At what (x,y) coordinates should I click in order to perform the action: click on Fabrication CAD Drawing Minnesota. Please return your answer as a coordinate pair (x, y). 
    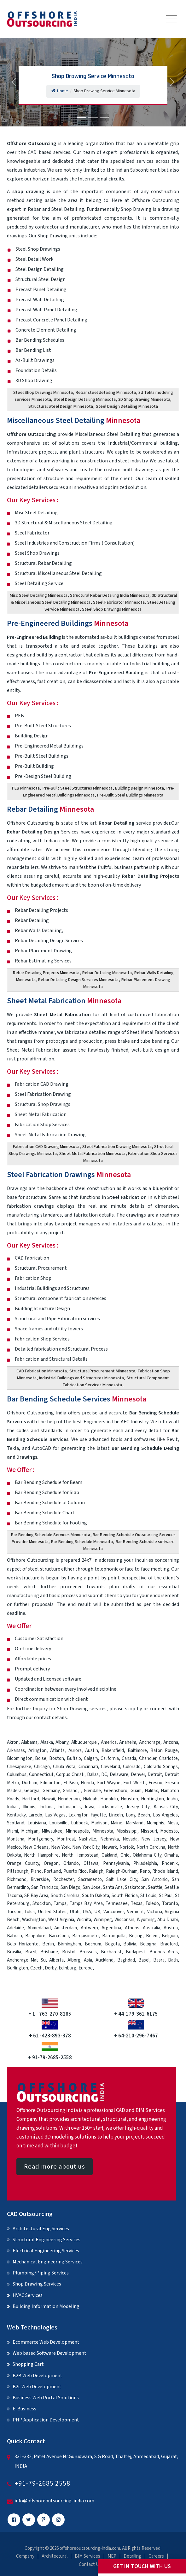
    Looking at the image, I should click on (46, 1147).